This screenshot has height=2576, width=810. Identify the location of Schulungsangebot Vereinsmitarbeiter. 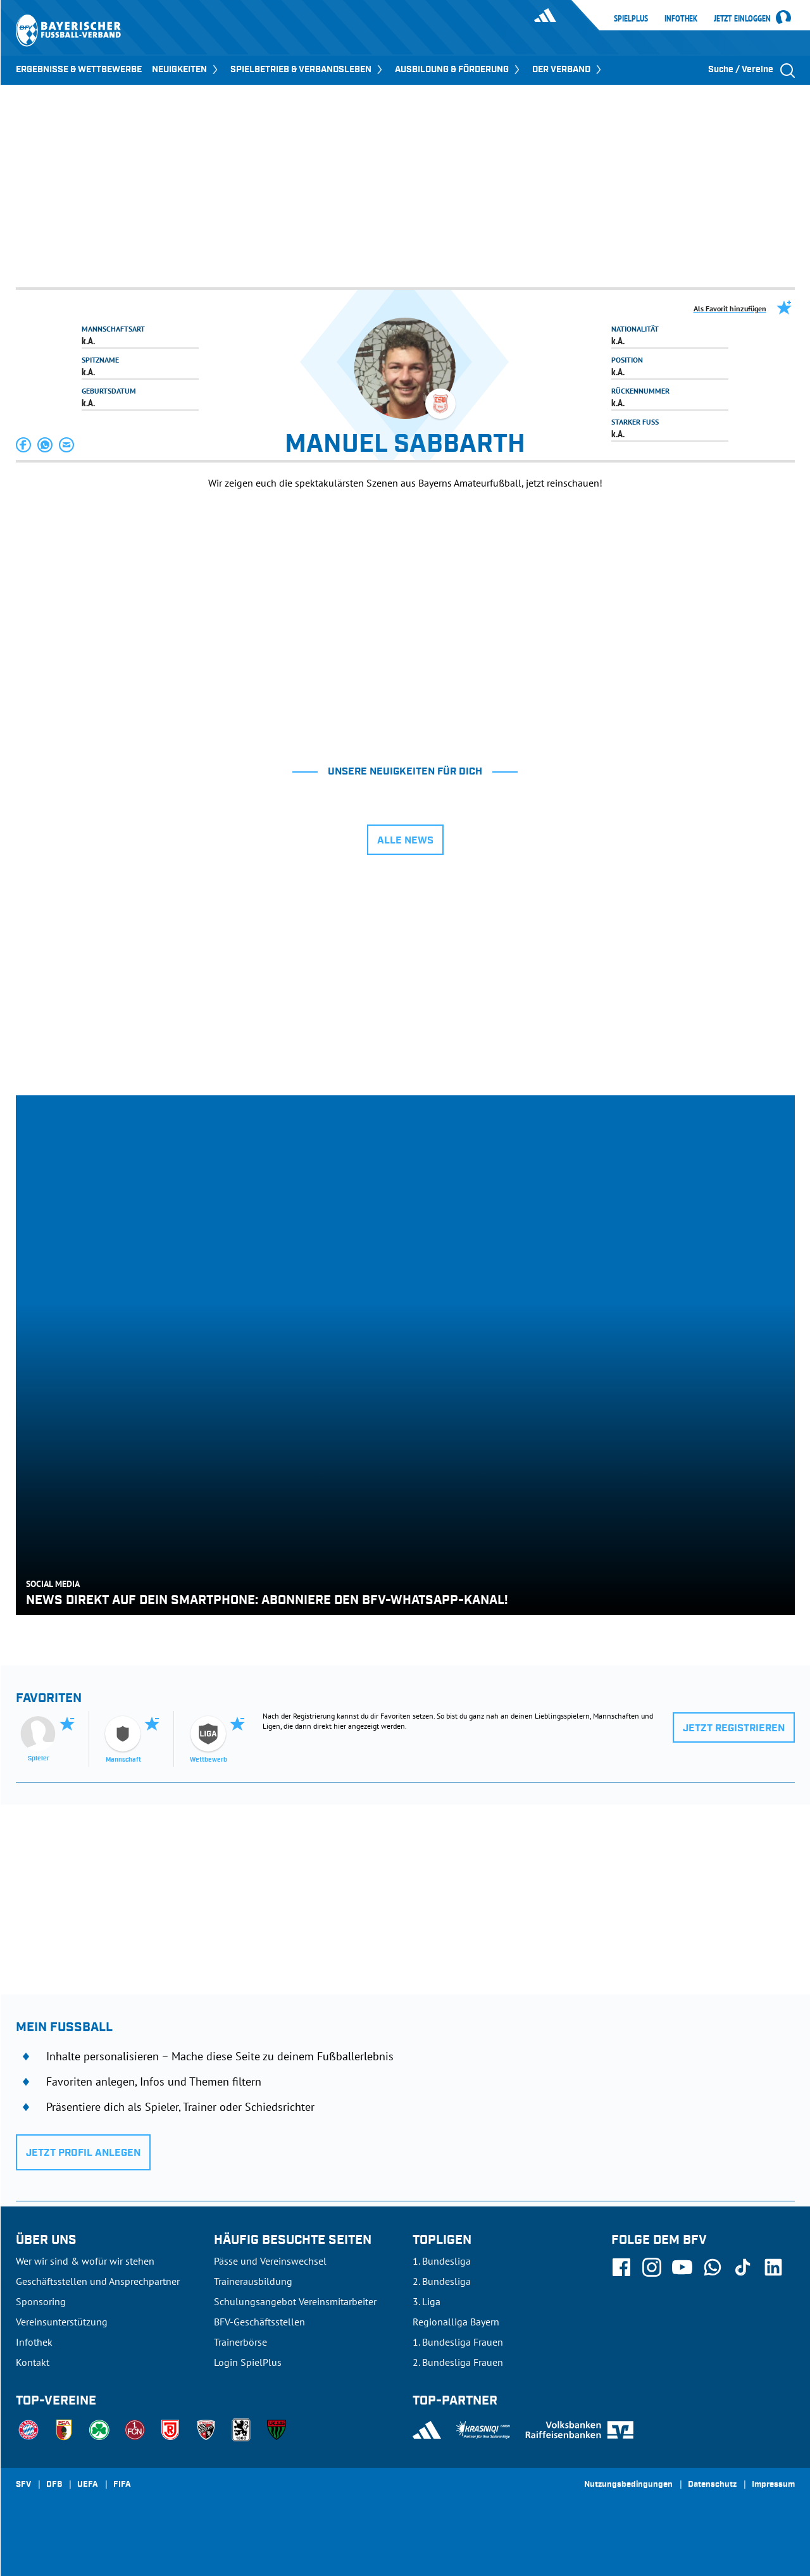
(295, 2301).